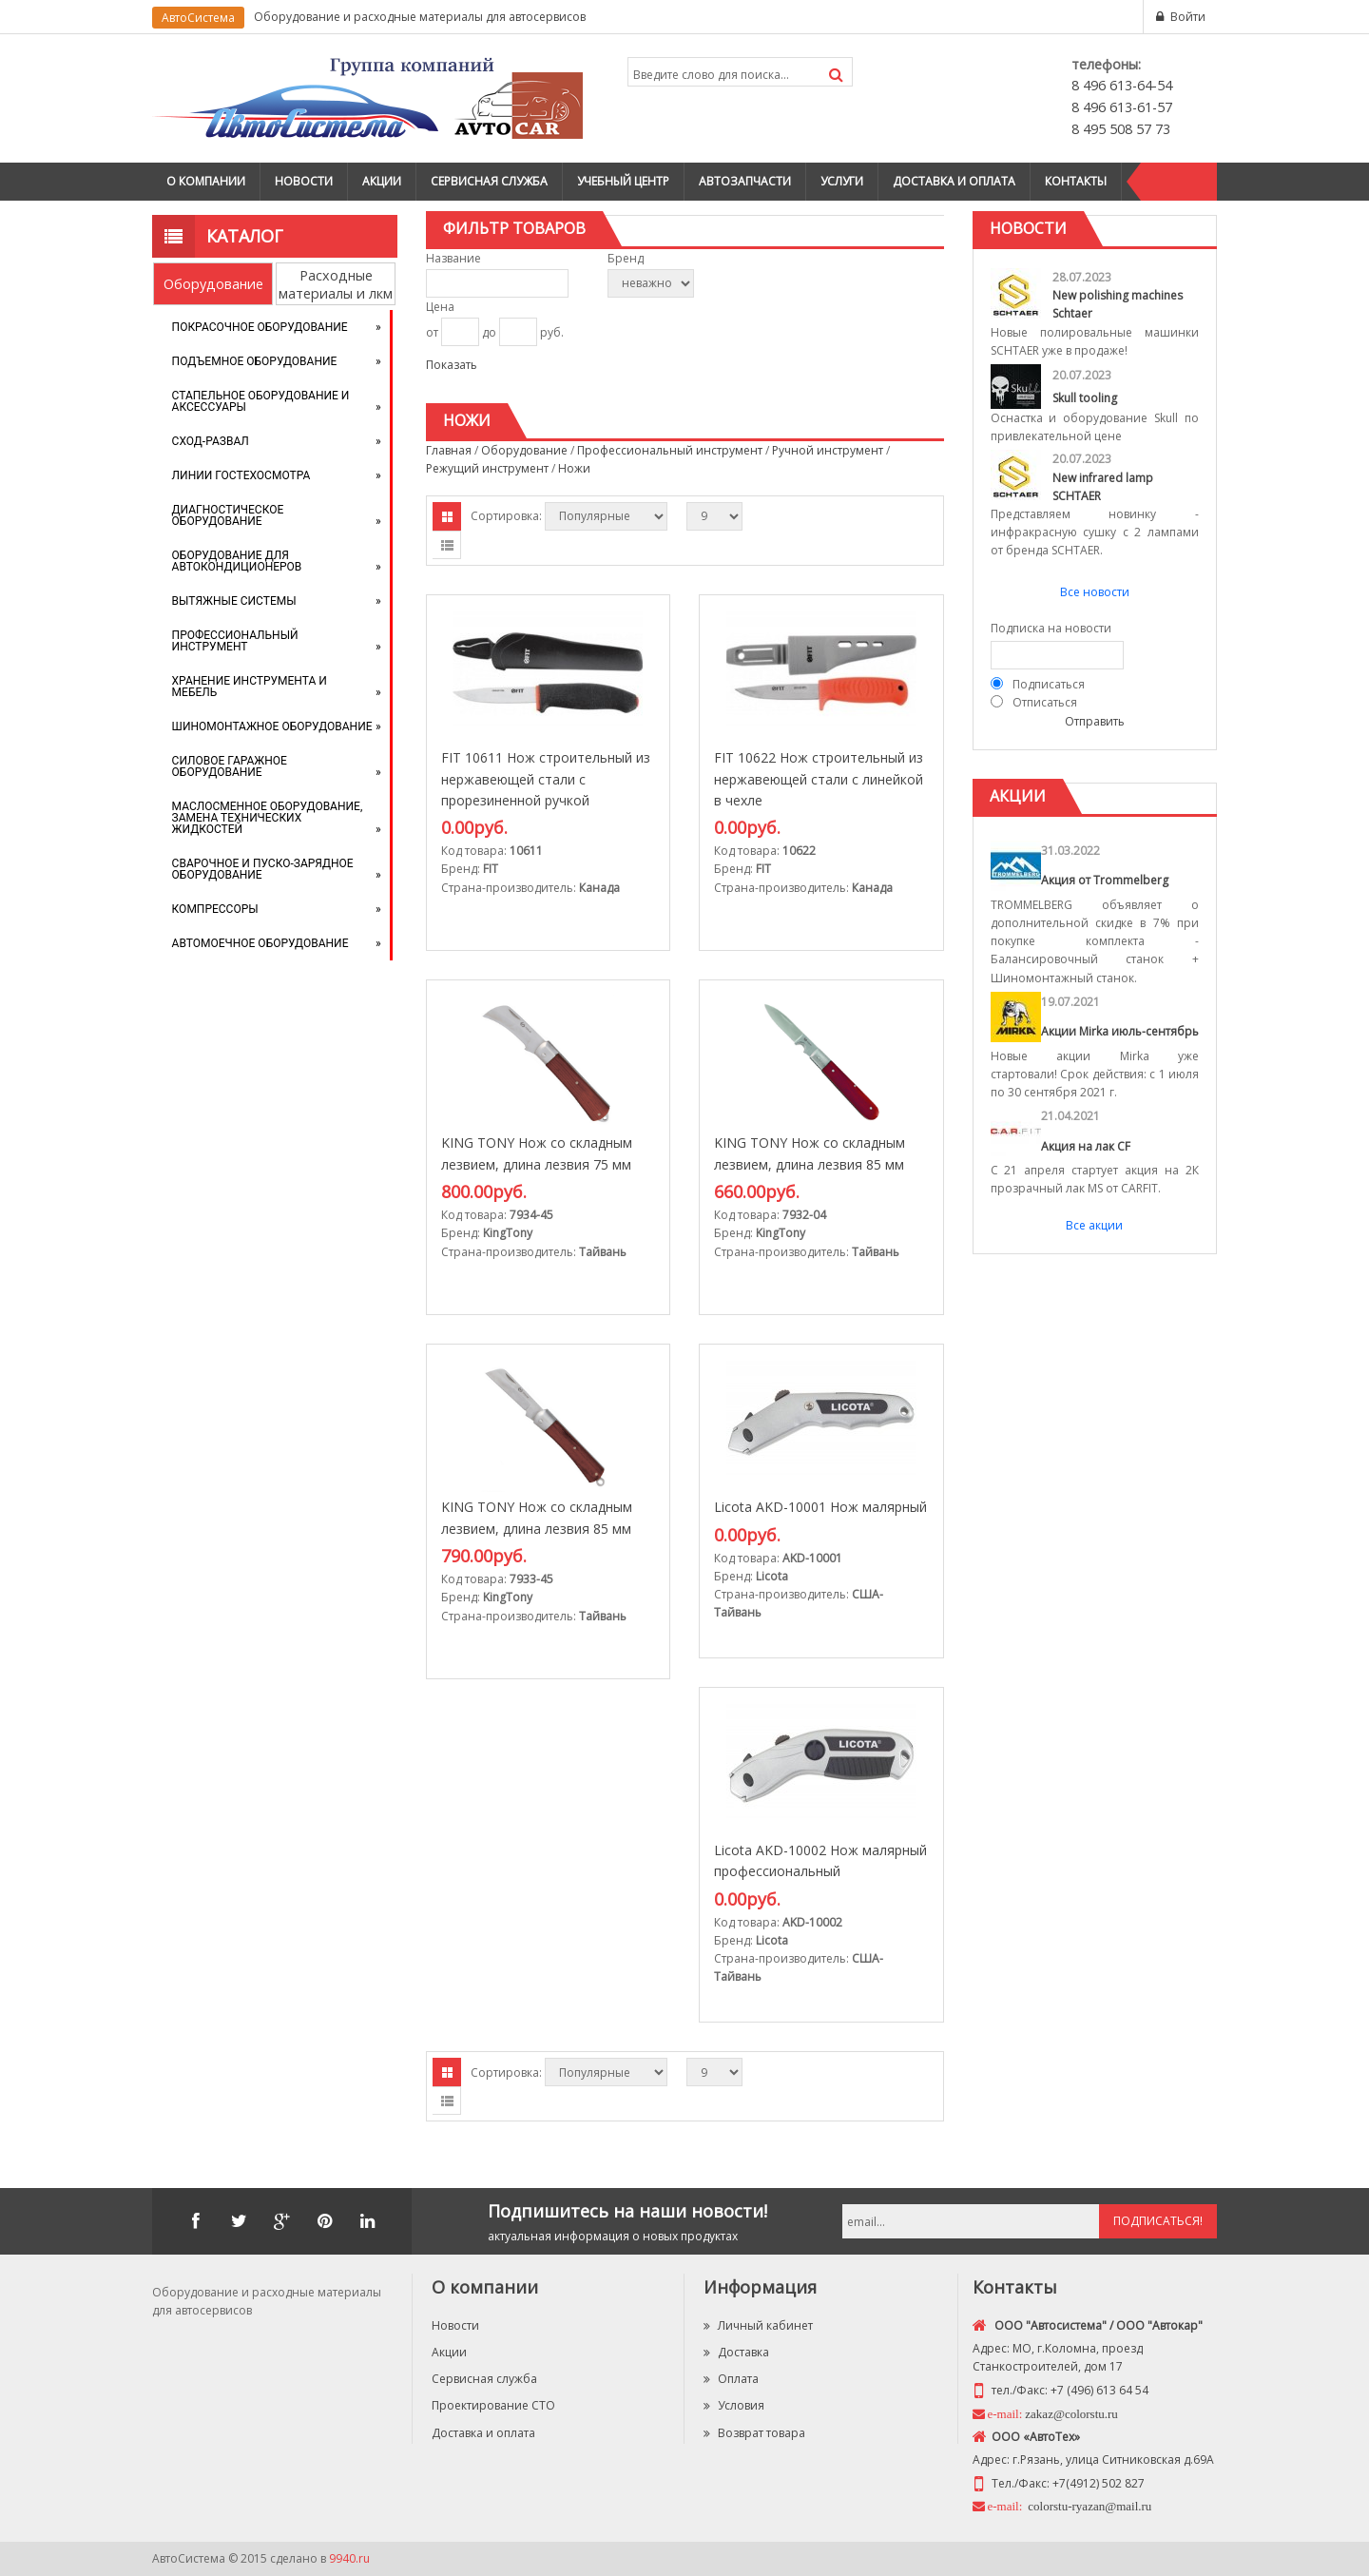 This screenshot has width=1369, height=2576. I want to click on Автомоечное оборудование, so click(260, 943).